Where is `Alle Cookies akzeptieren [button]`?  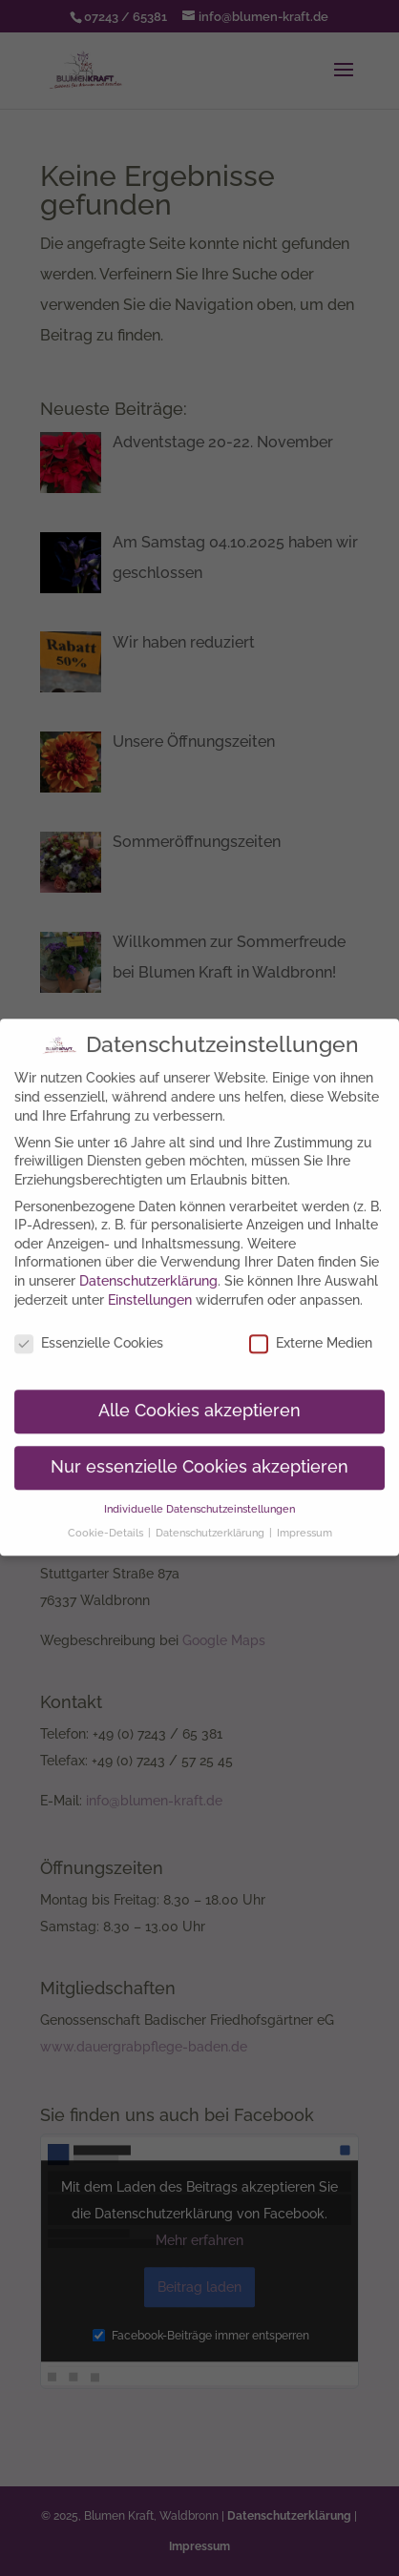
Alle Cookies akzeptieren [button] is located at coordinates (199, 1399).